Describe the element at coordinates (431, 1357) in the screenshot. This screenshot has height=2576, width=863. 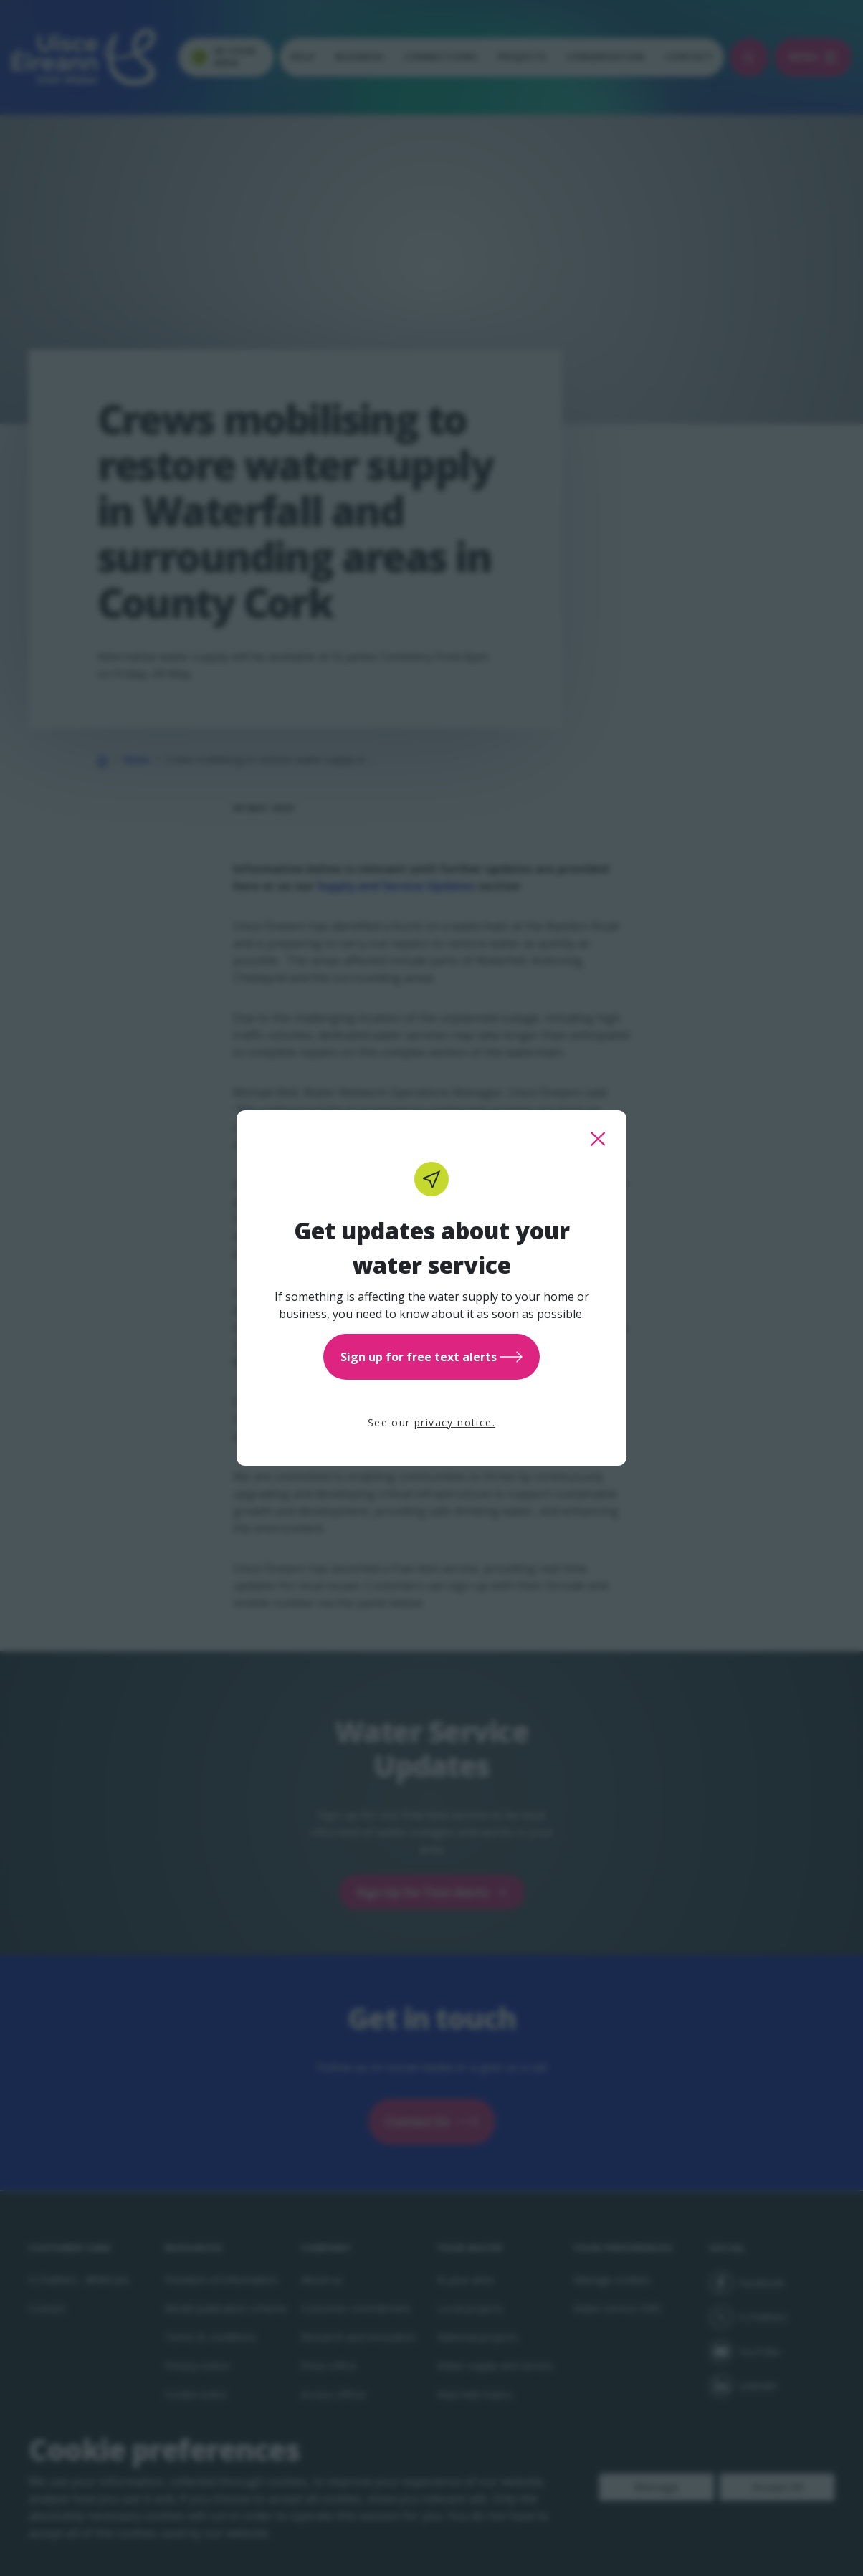
I see `Sign up for free text alerts` at that location.